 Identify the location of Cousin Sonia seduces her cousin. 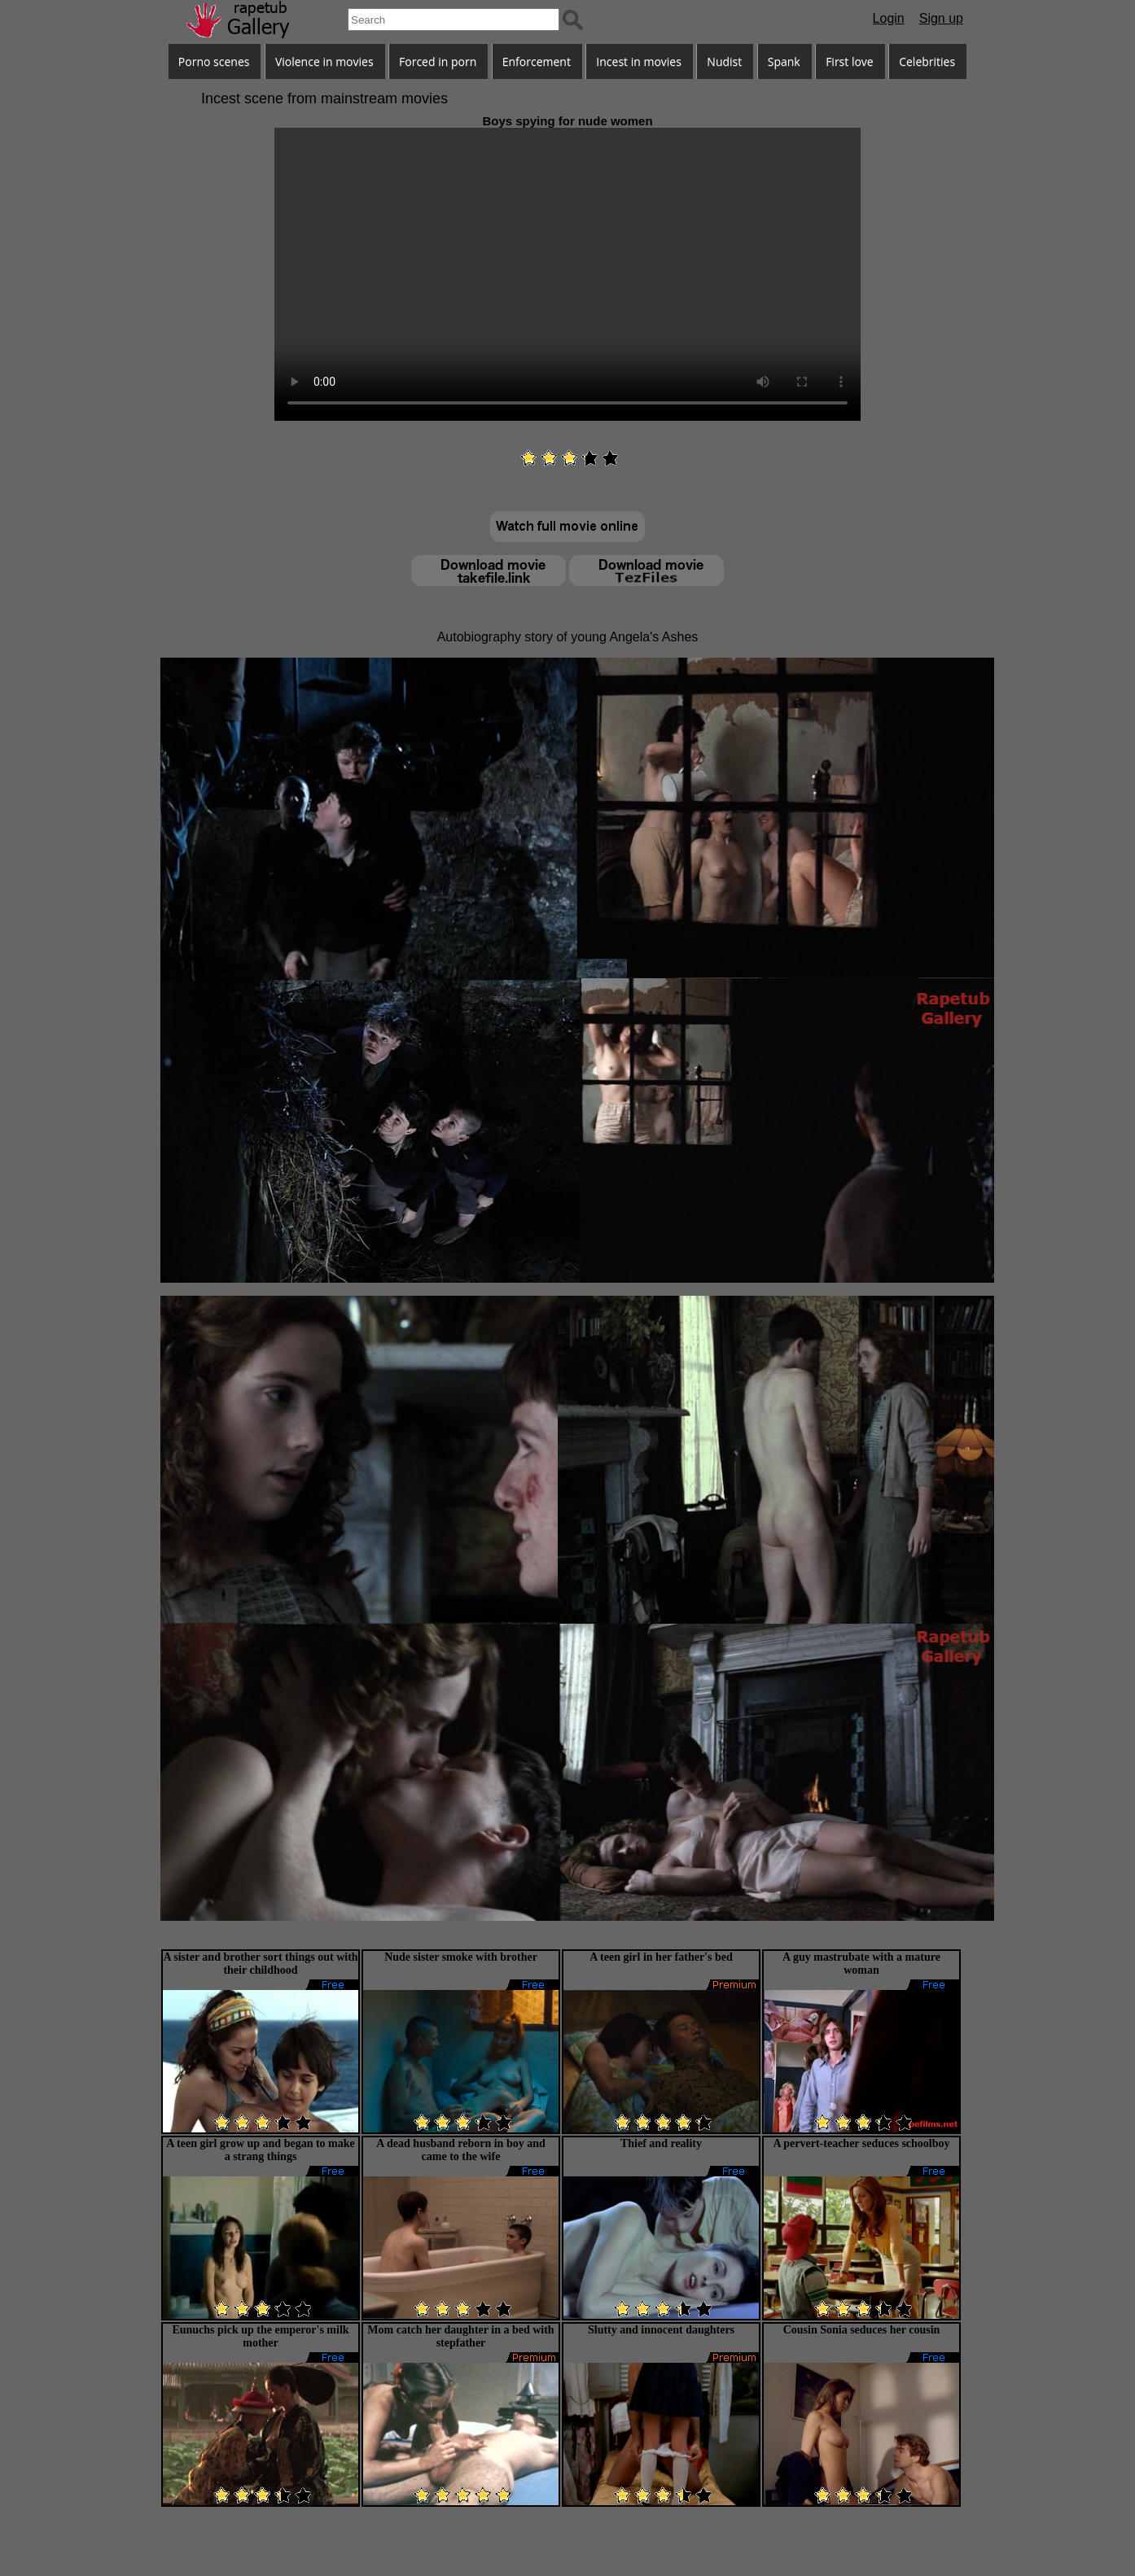
(861, 2330).